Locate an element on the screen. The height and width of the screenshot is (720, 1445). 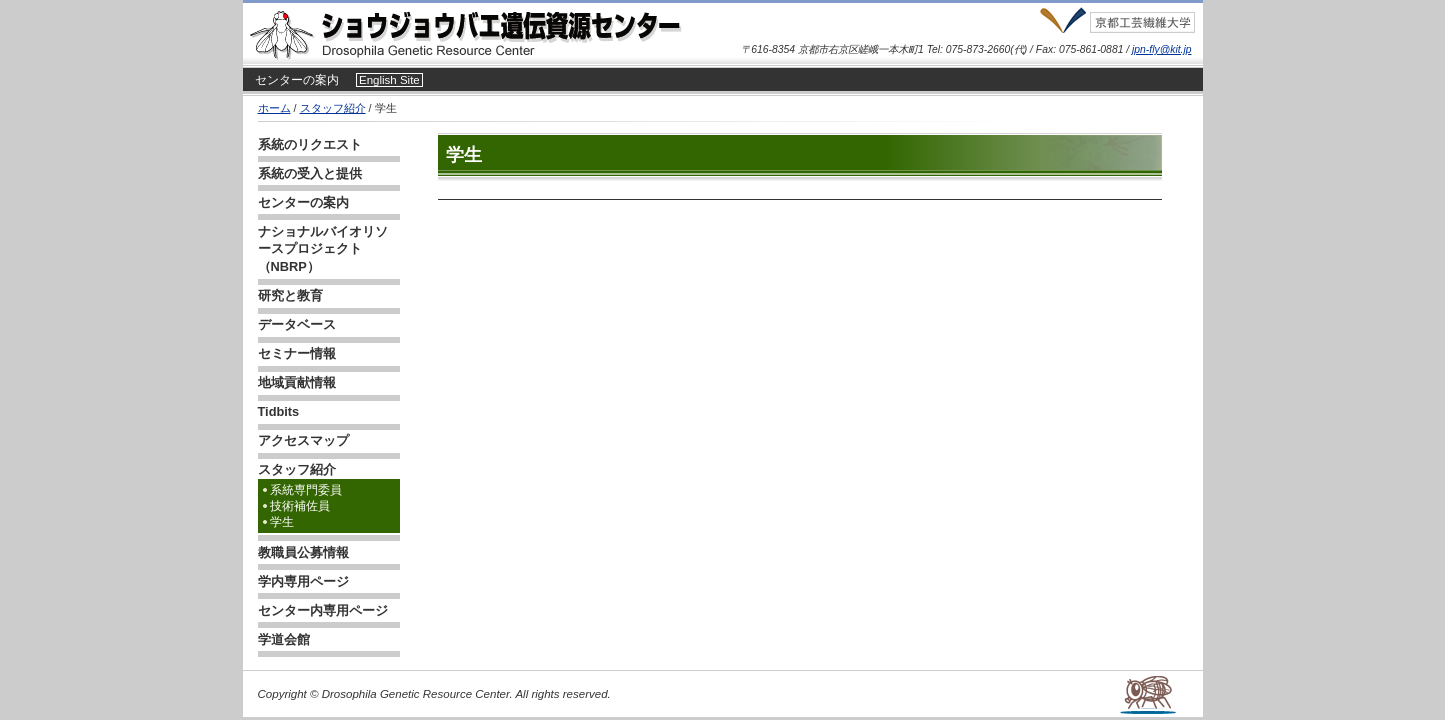
研究と教育 is located at coordinates (290, 295).